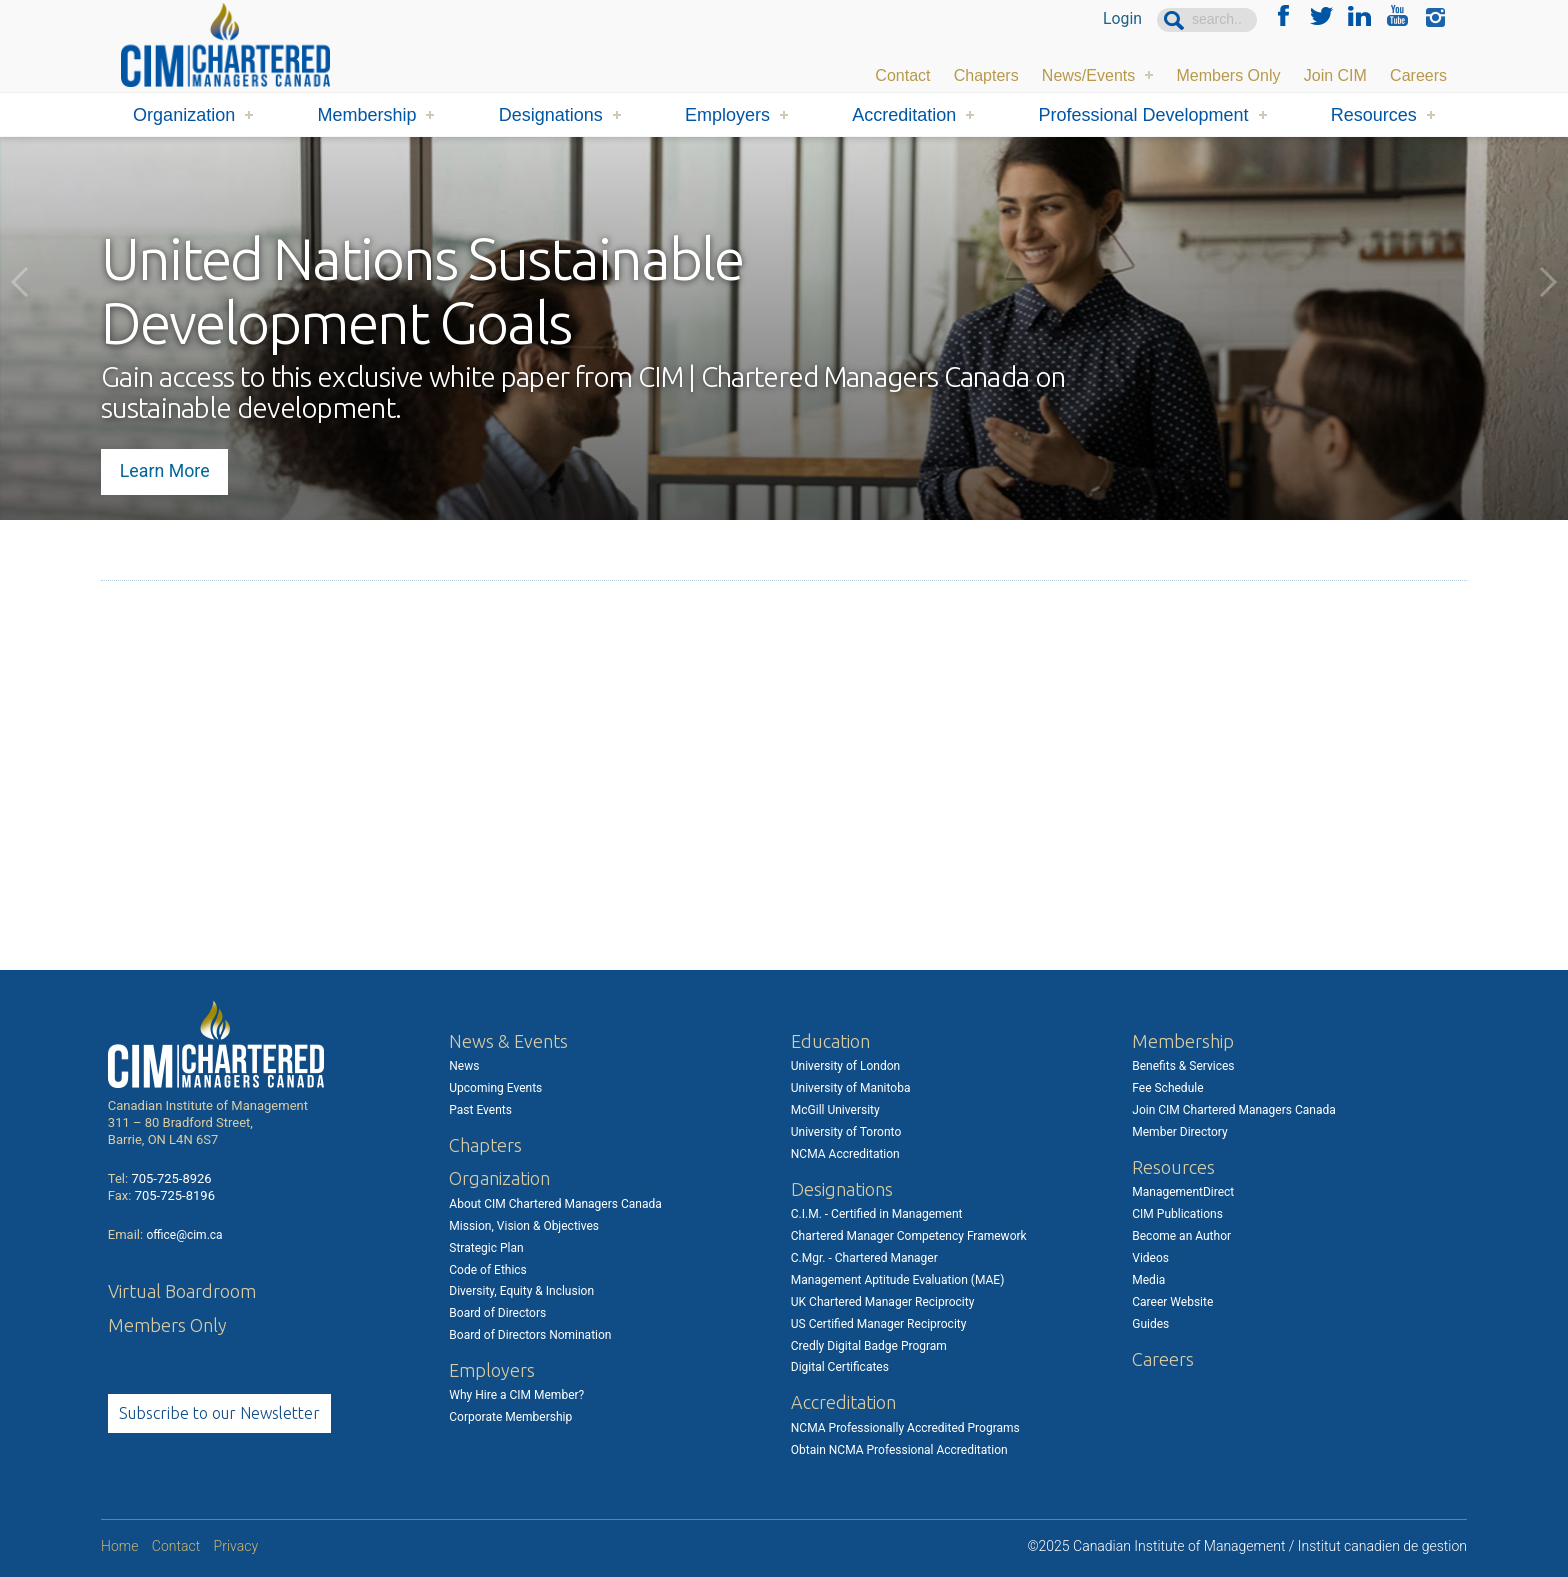 The height and width of the screenshot is (1577, 1568). What do you see at coordinates (1150, 1324) in the screenshot?
I see `Guides` at bounding box center [1150, 1324].